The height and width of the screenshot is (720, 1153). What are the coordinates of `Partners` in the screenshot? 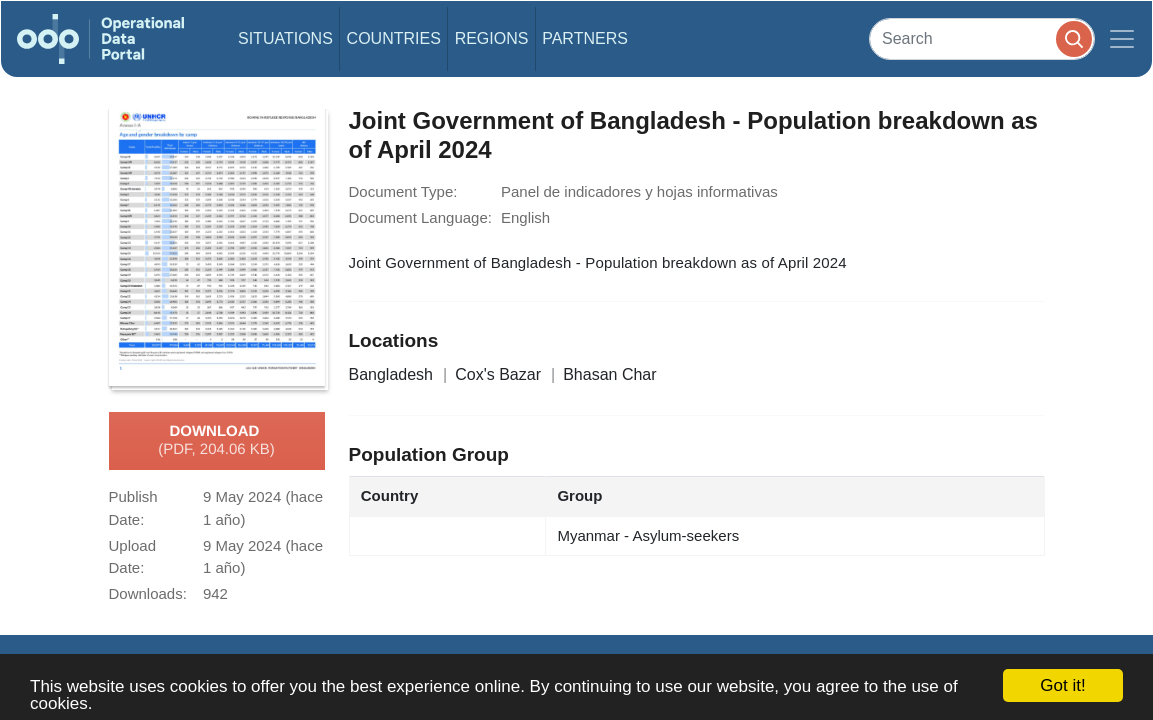 It's located at (585, 38).